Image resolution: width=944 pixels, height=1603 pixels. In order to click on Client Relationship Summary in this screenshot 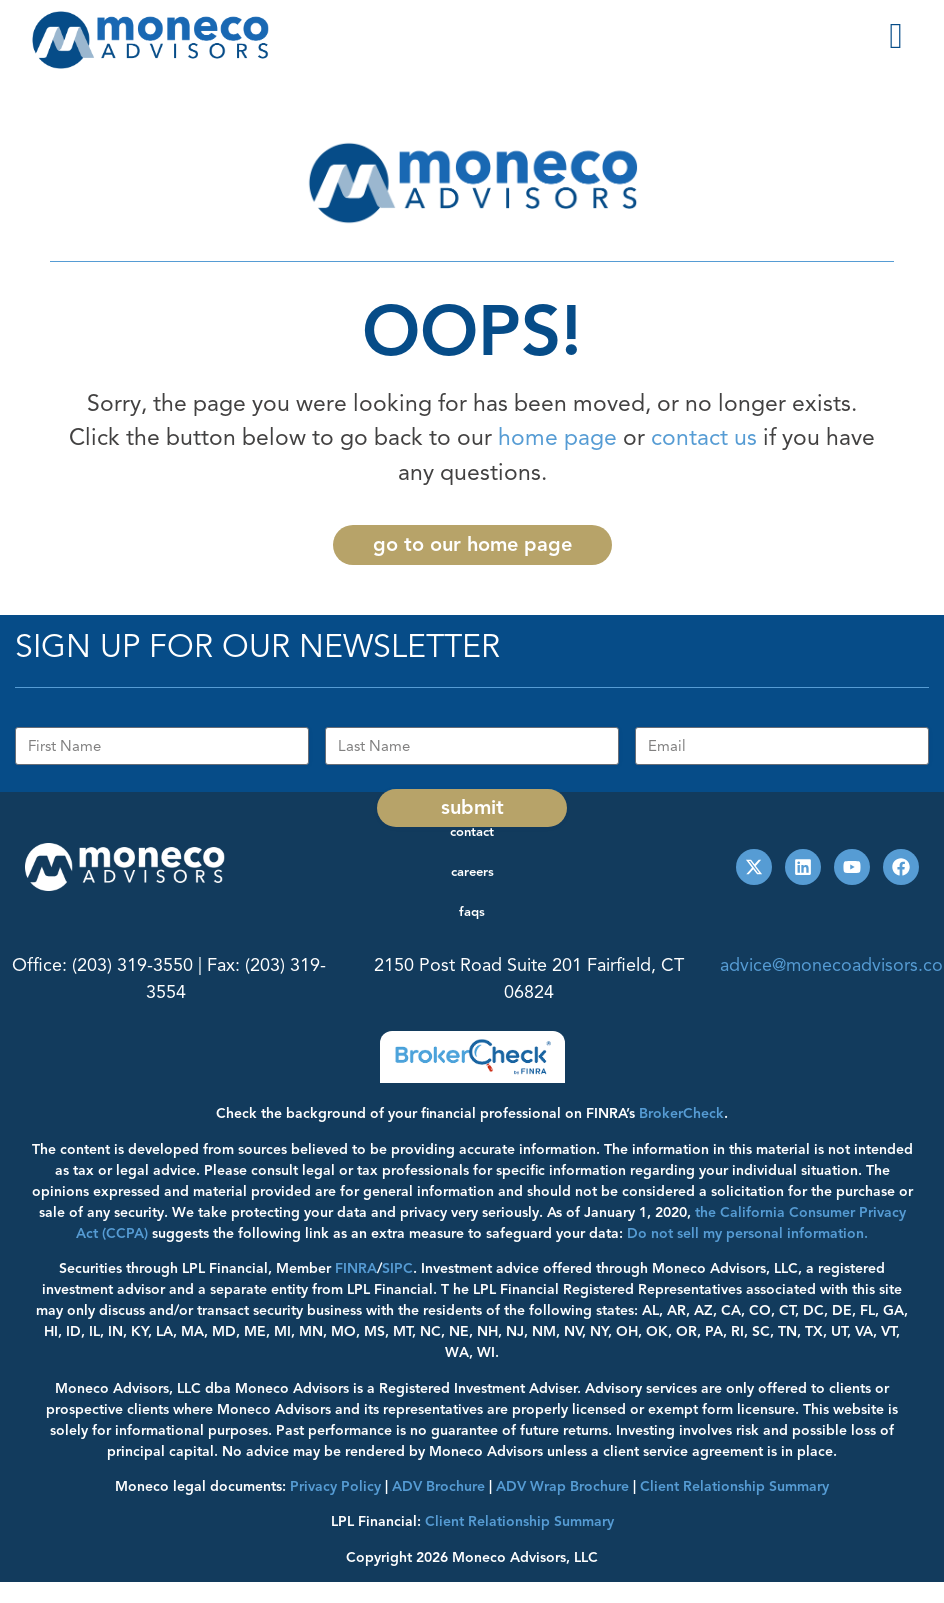, I will do `click(519, 1521)`.